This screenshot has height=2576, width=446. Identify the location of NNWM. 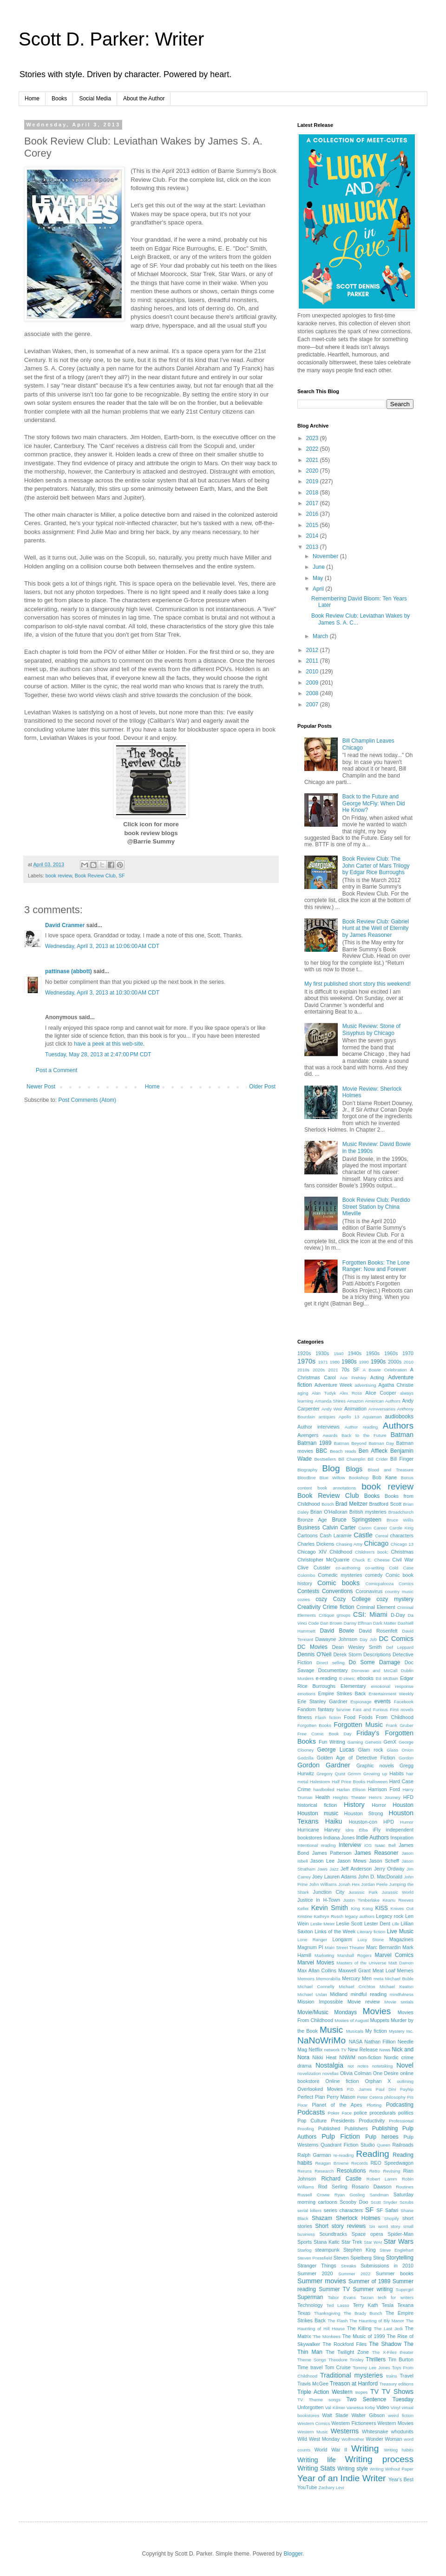
(347, 2057).